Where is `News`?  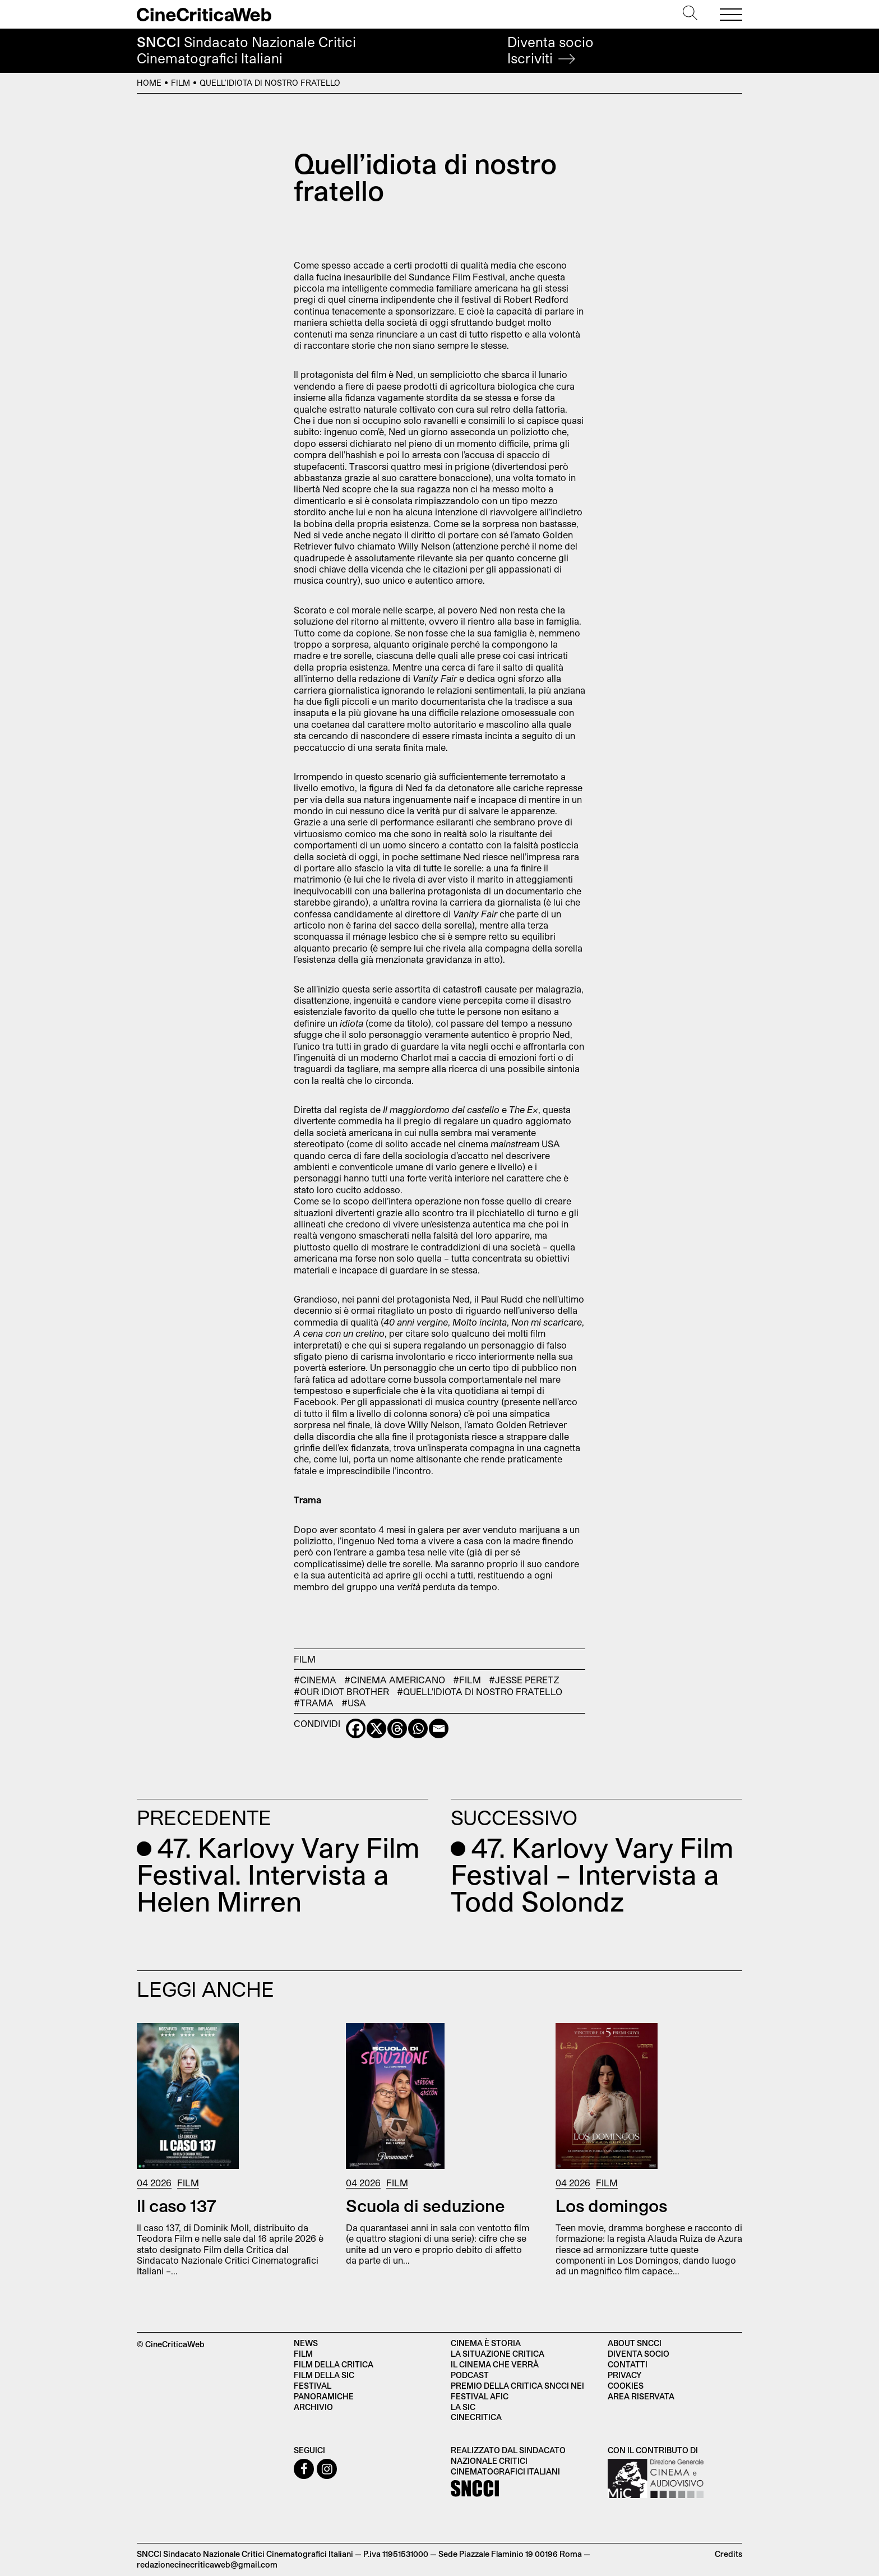 News is located at coordinates (306, 2343).